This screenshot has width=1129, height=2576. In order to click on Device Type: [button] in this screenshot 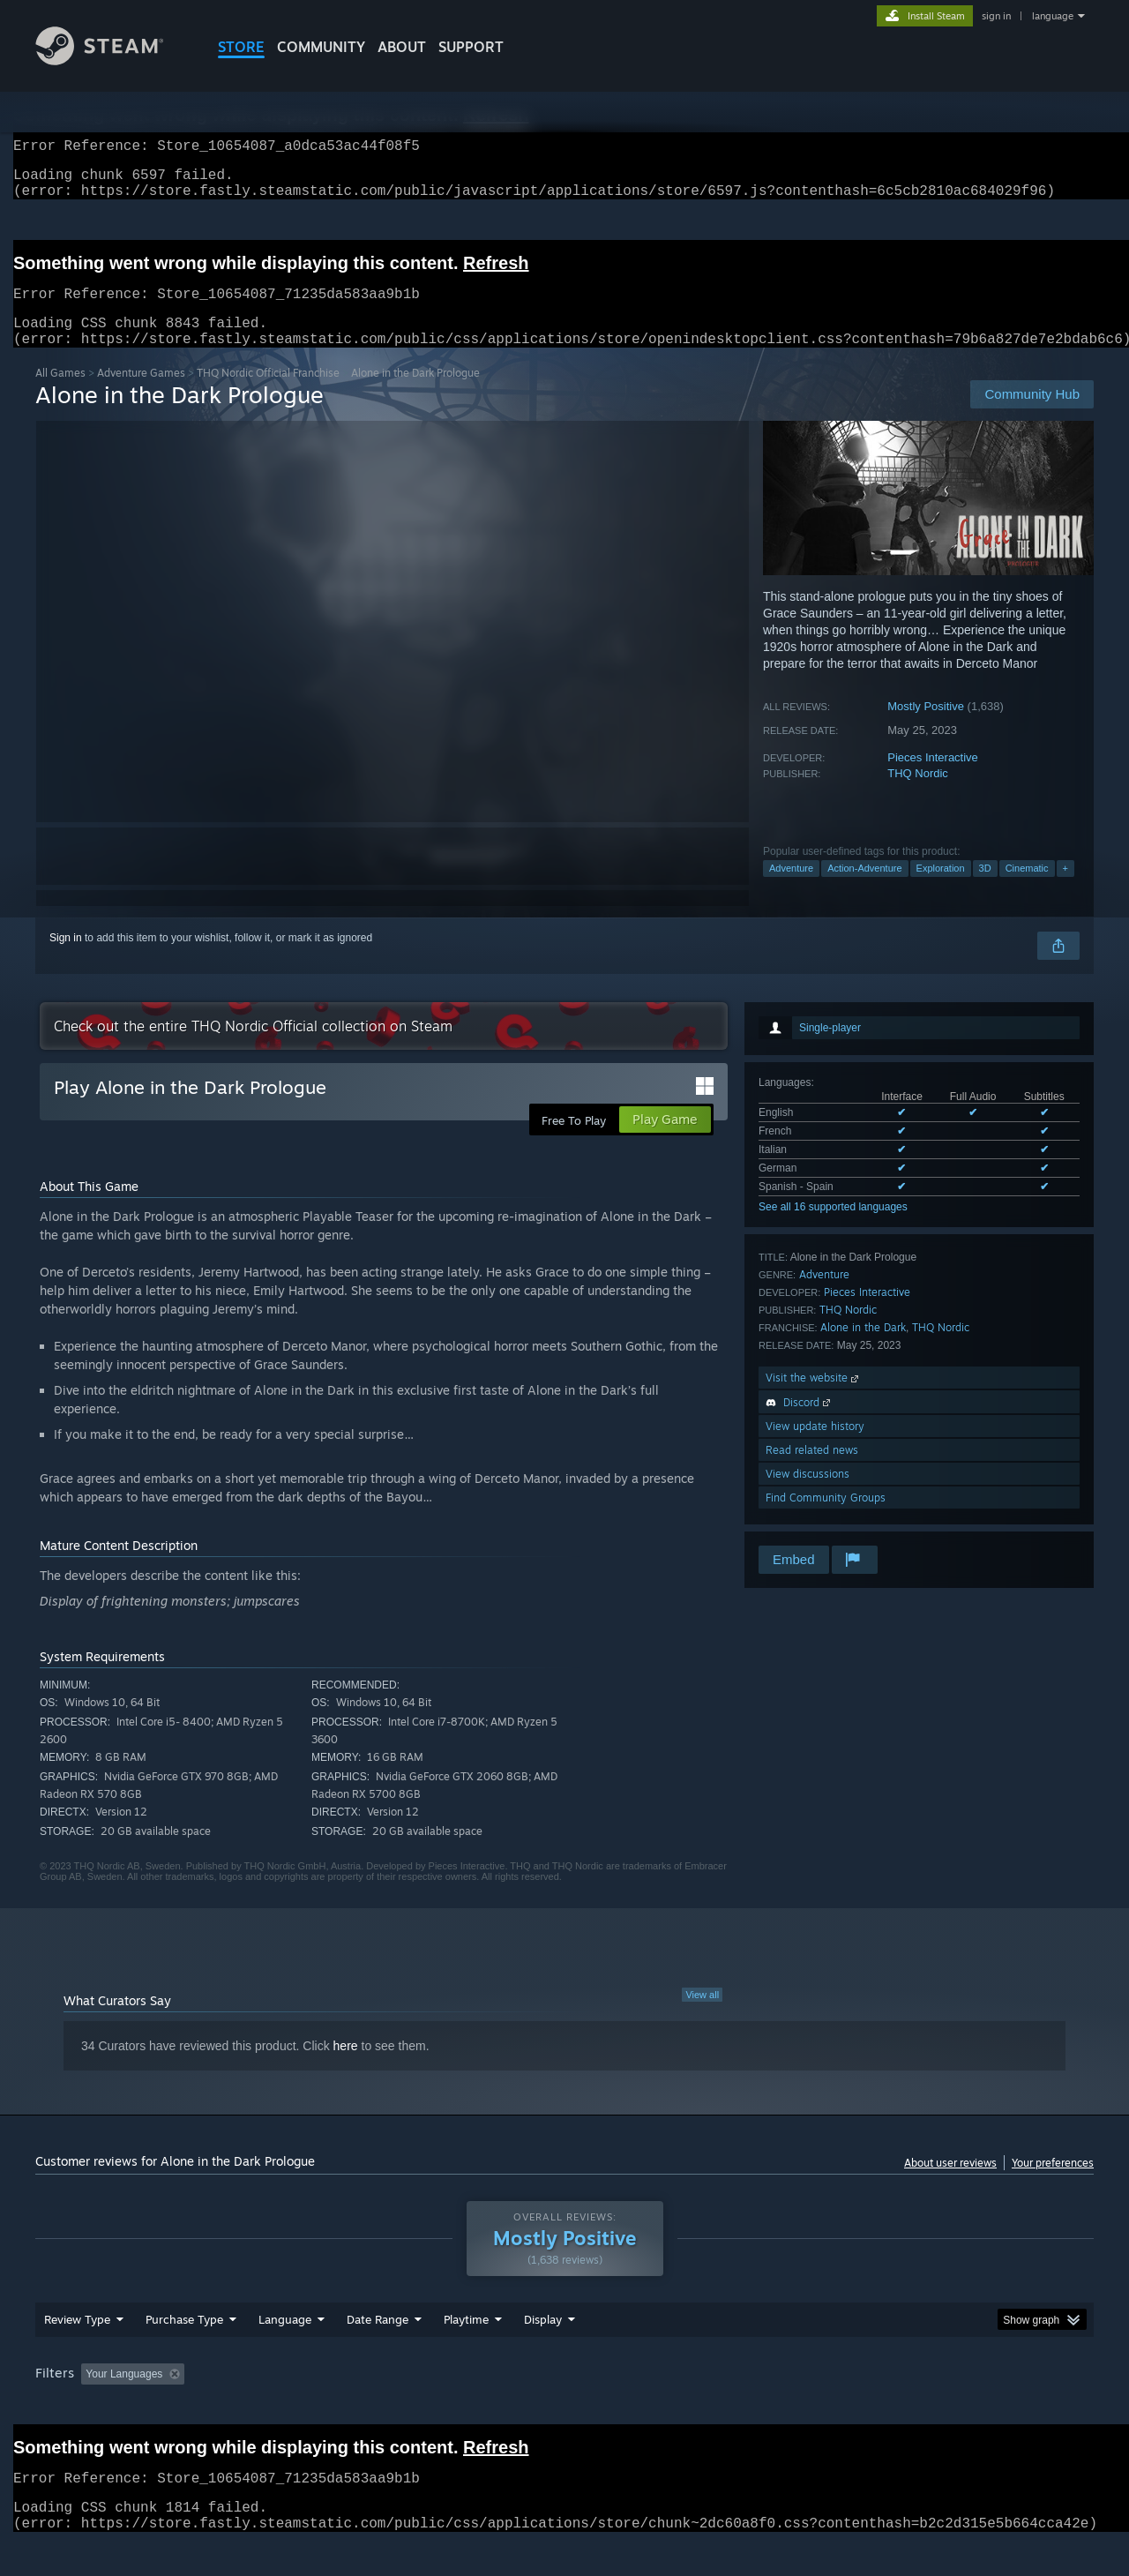, I will do `click(939, 2407)`.